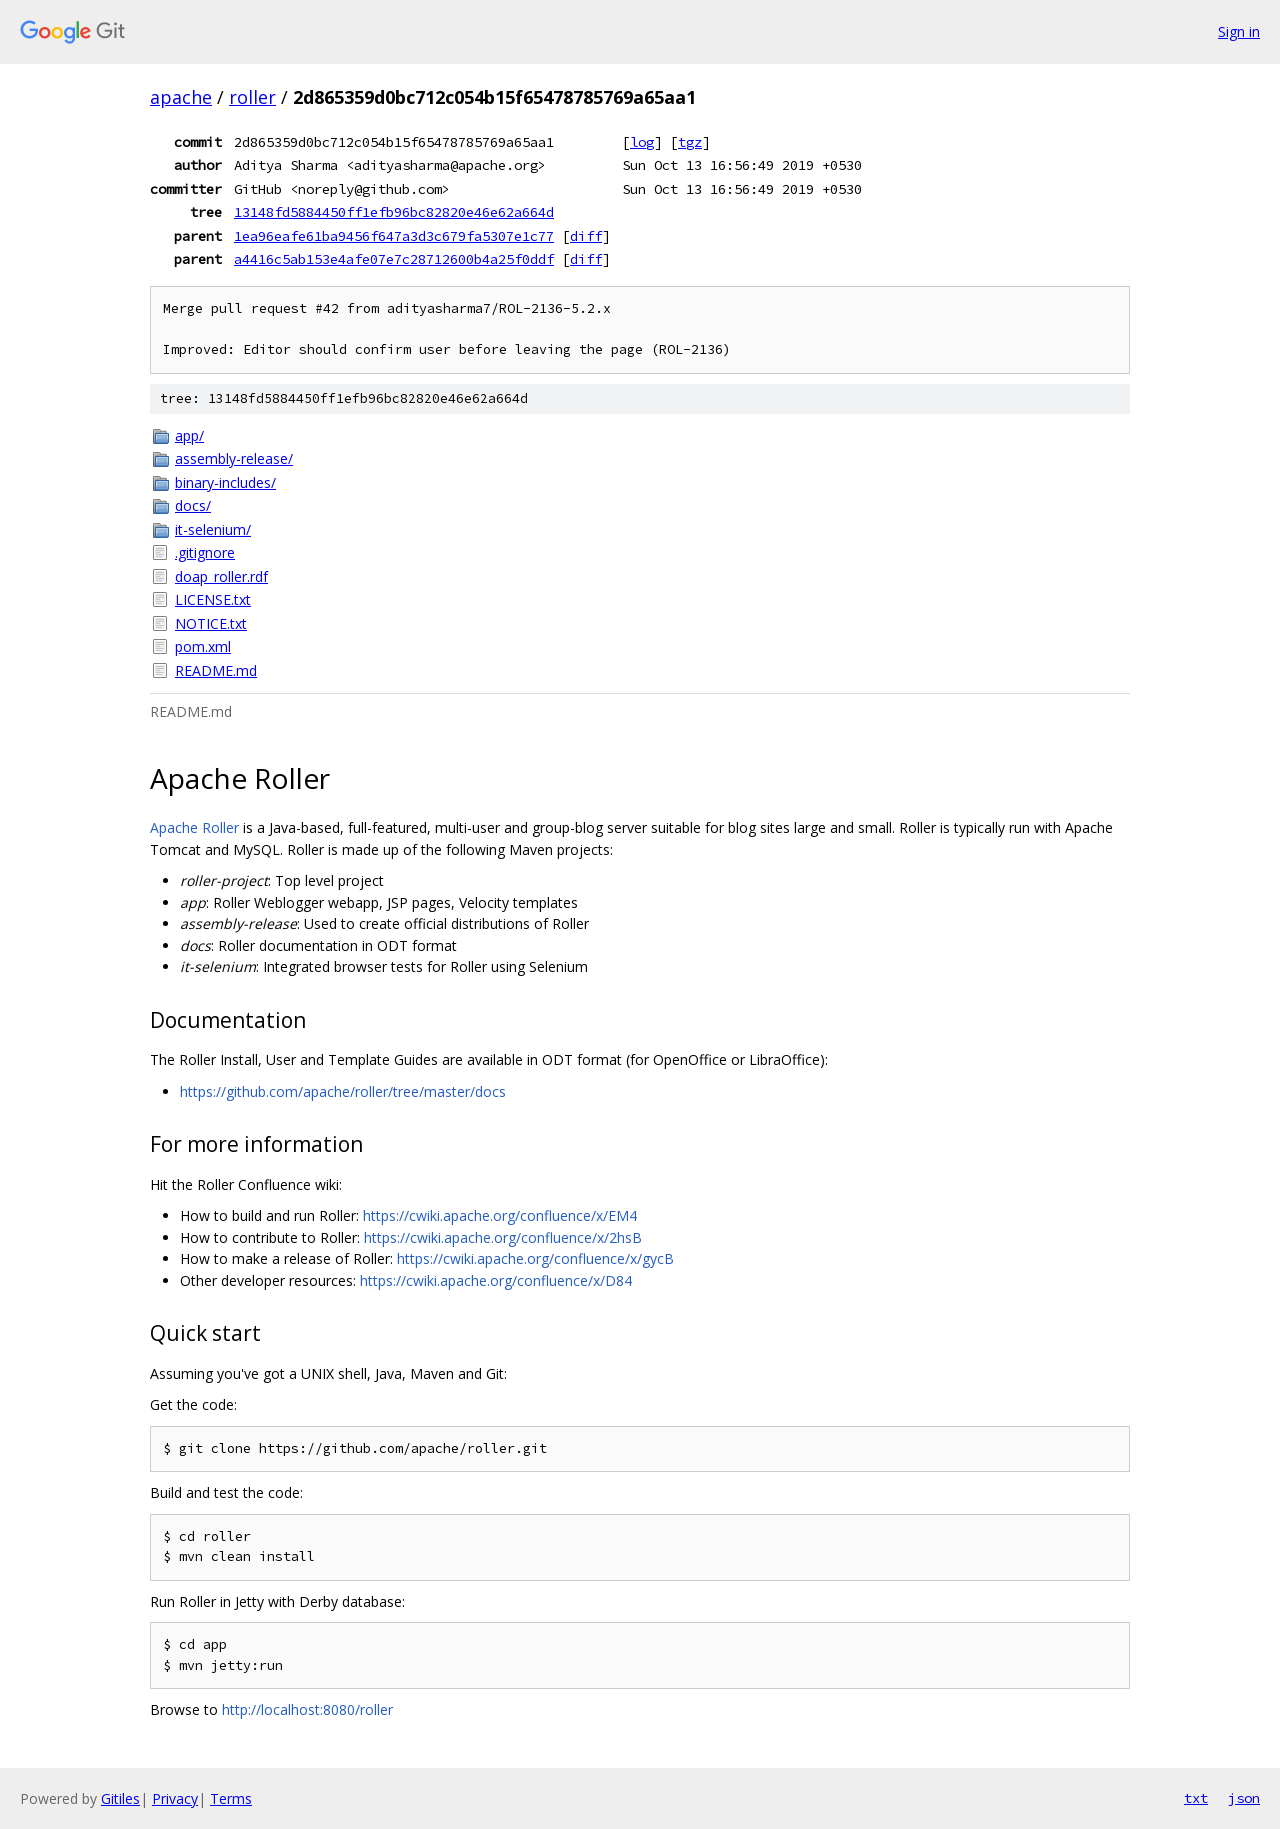 Image resolution: width=1280 pixels, height=1829 pixels. Describe the element at coordinates (189, 435) in the screenshot. I see `app/` at that location.